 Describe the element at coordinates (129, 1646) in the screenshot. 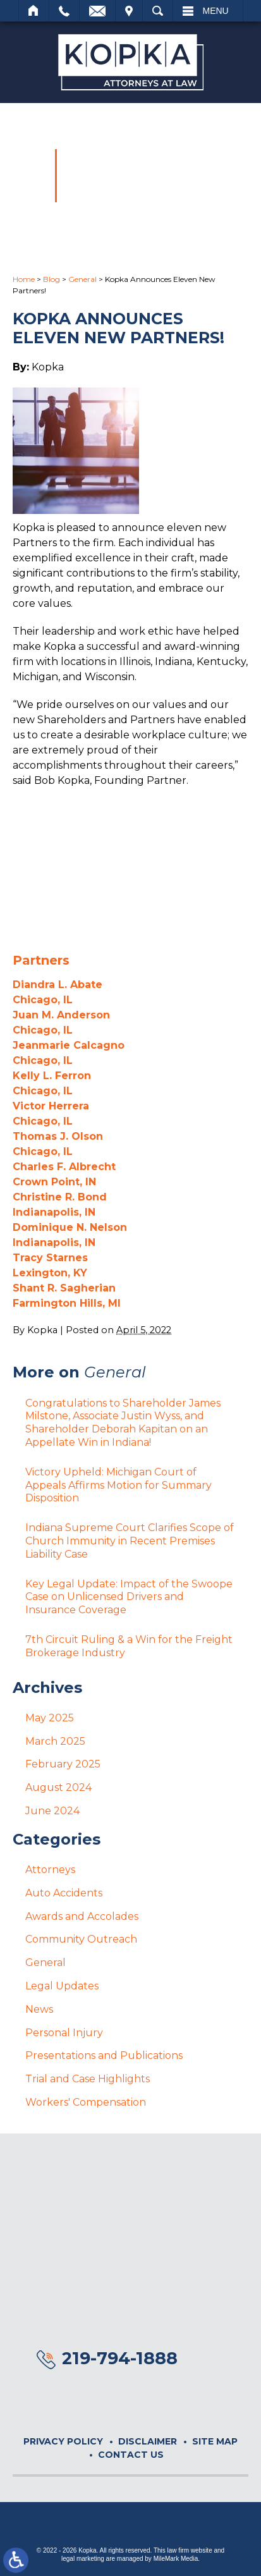

I see `7th Circuit Ruling & a Win for the Freight Brokerage Industry` at that location.